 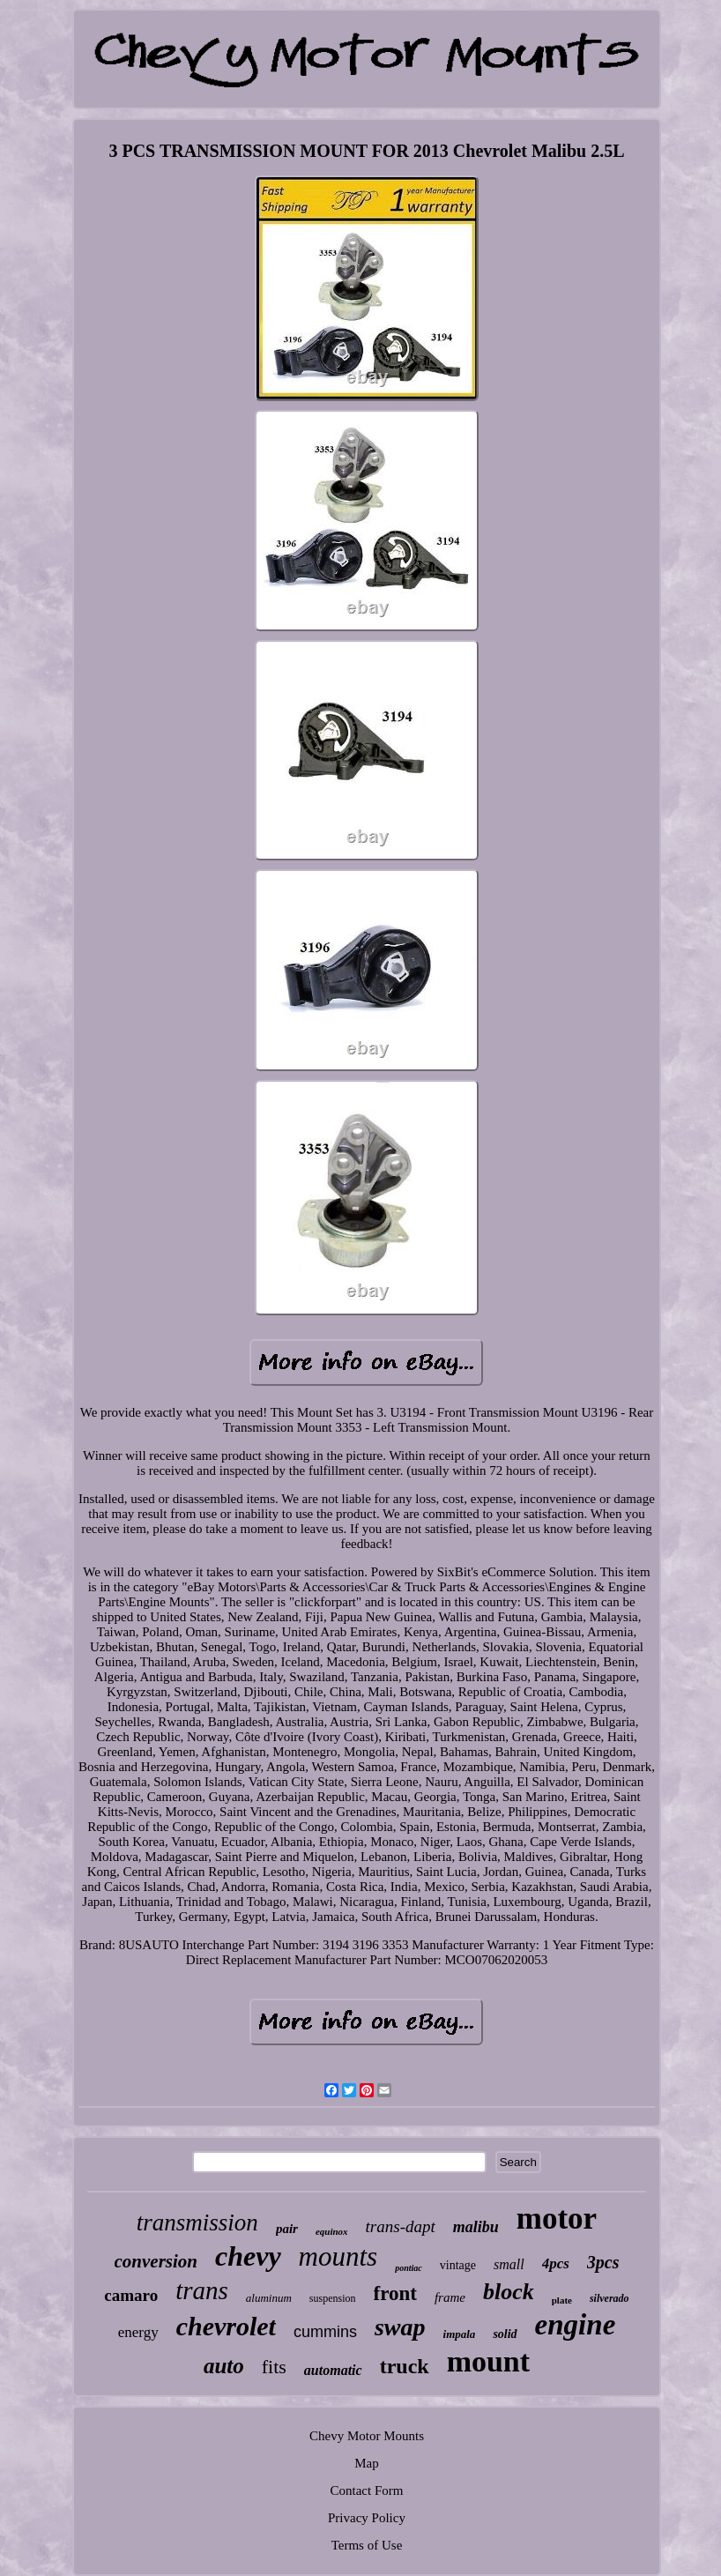 What do you see at coordinates (557, 2218) in the screenshot?
I see `motor` at bounding box center [557, 2218].